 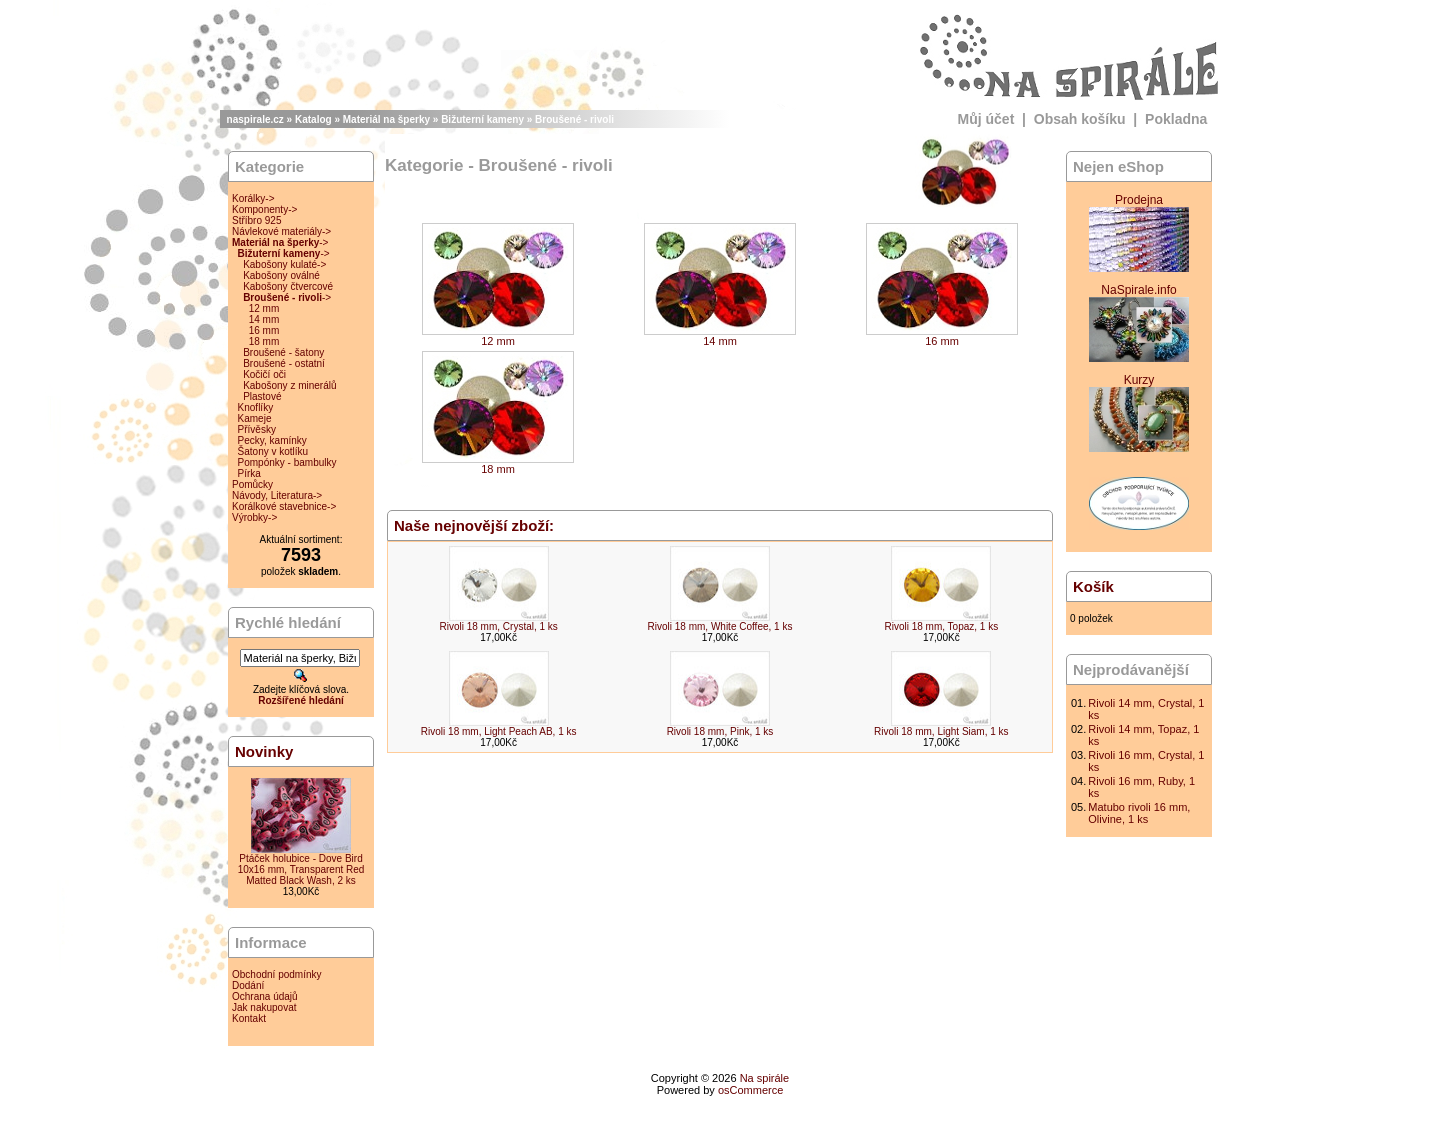 What do you see at coordinates (257, 429) in the screenshot?
I see `Přívěsky` at bounding box center [257, 429].